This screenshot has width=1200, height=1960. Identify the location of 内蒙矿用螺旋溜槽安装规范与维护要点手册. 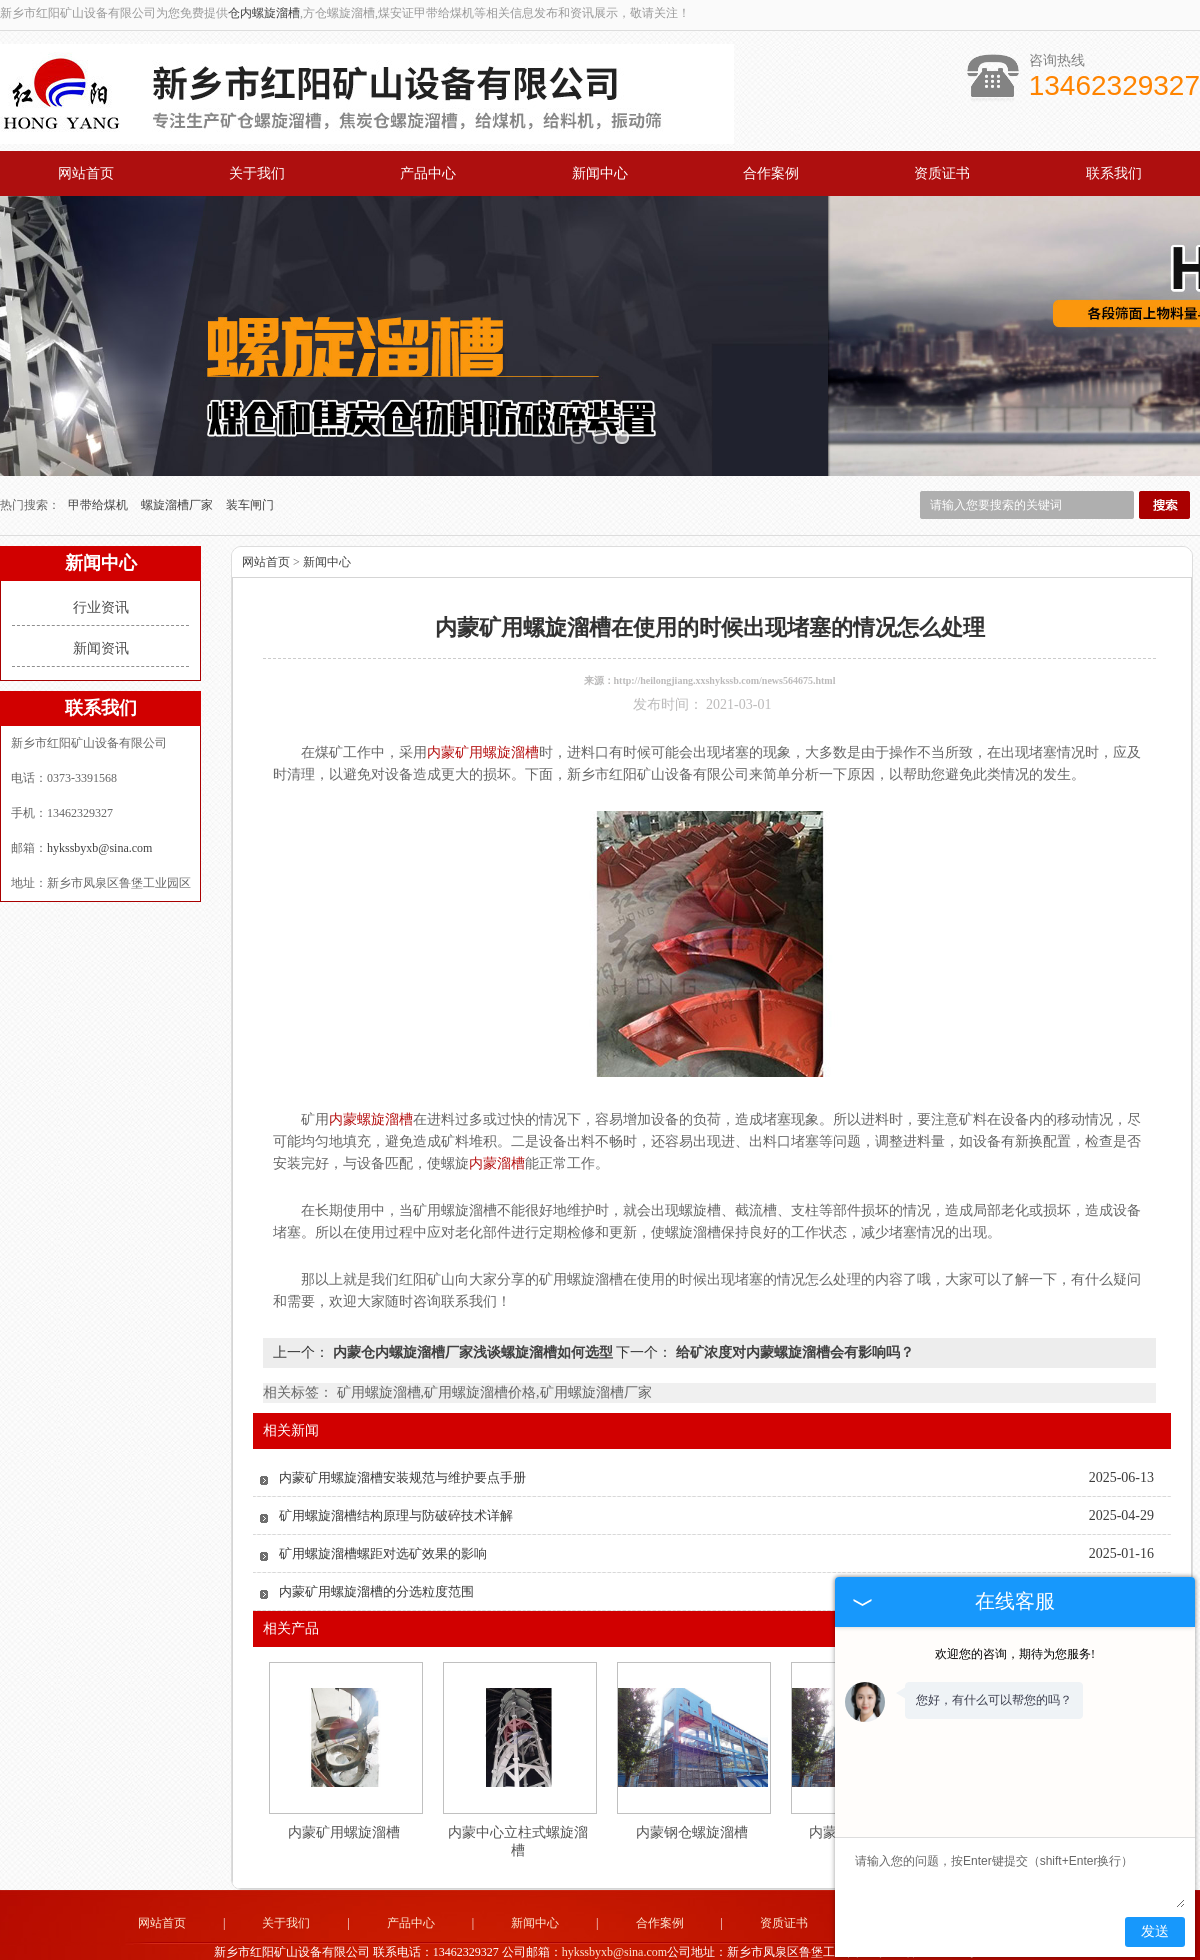
(402, 1434).